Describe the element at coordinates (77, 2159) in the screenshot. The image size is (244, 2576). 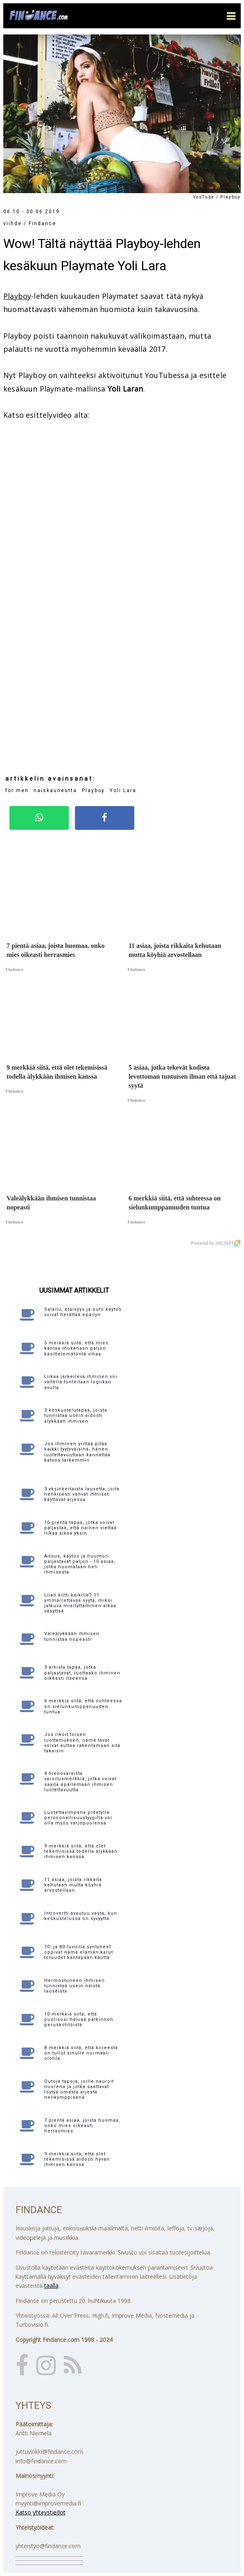
I see `9 merkkiä siitä, että olet tekemisissä aidosti hyvän ihmisen kanssa` at that location.